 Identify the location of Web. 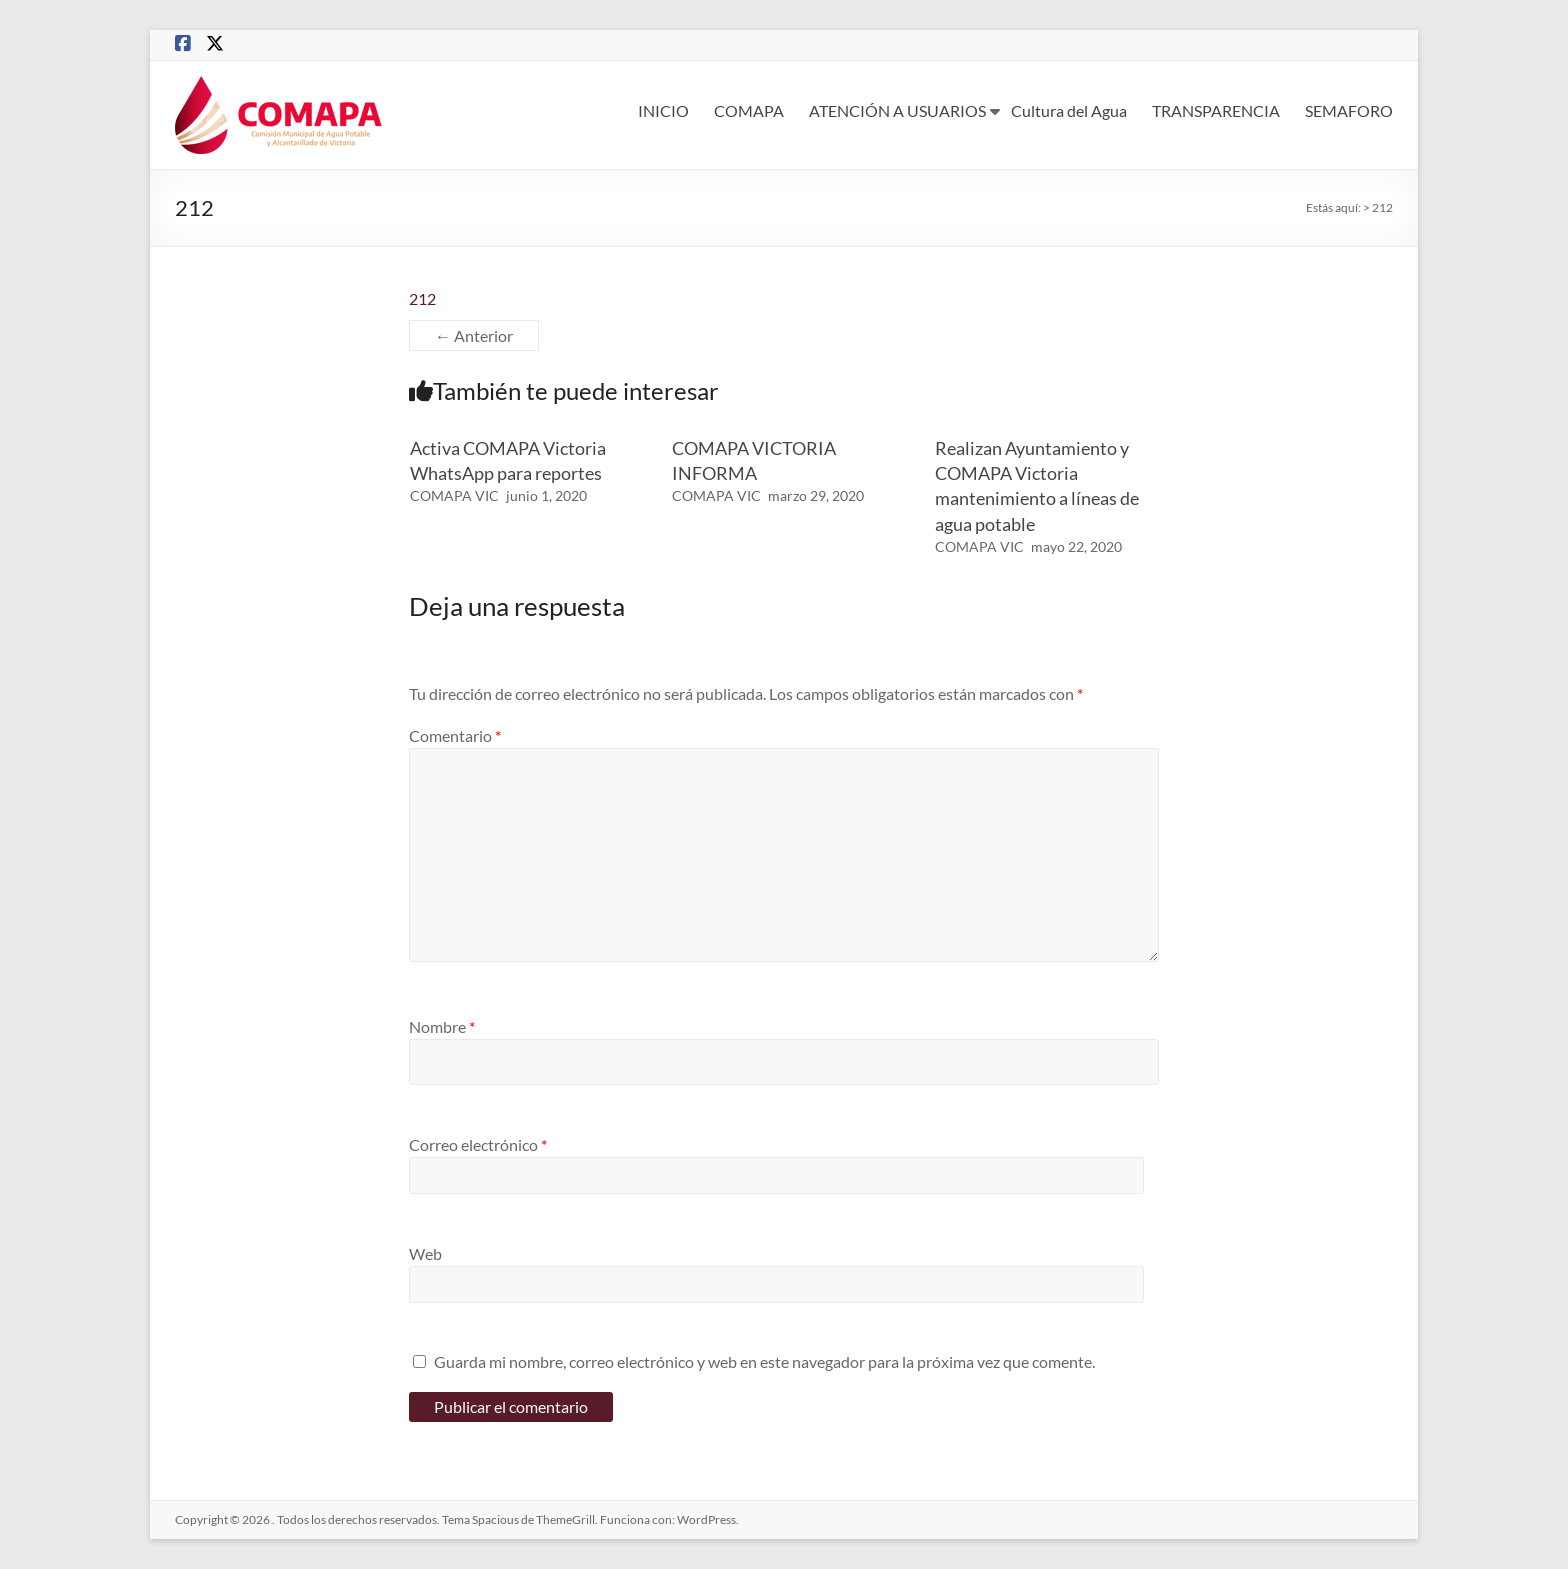
(425, 1253).